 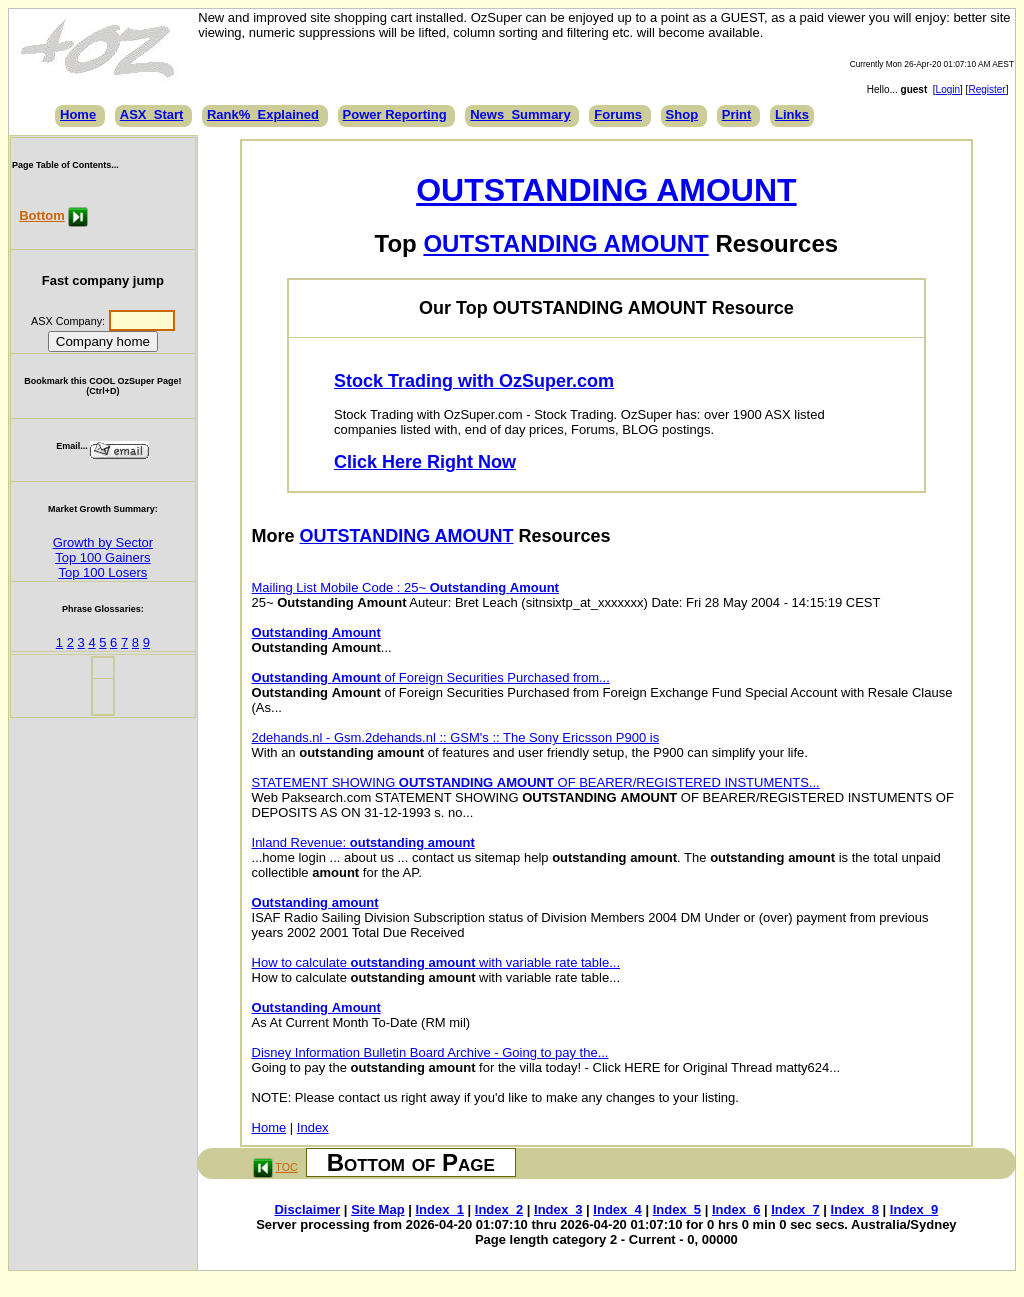 I want to click on Register, so click(x=986, y=89).